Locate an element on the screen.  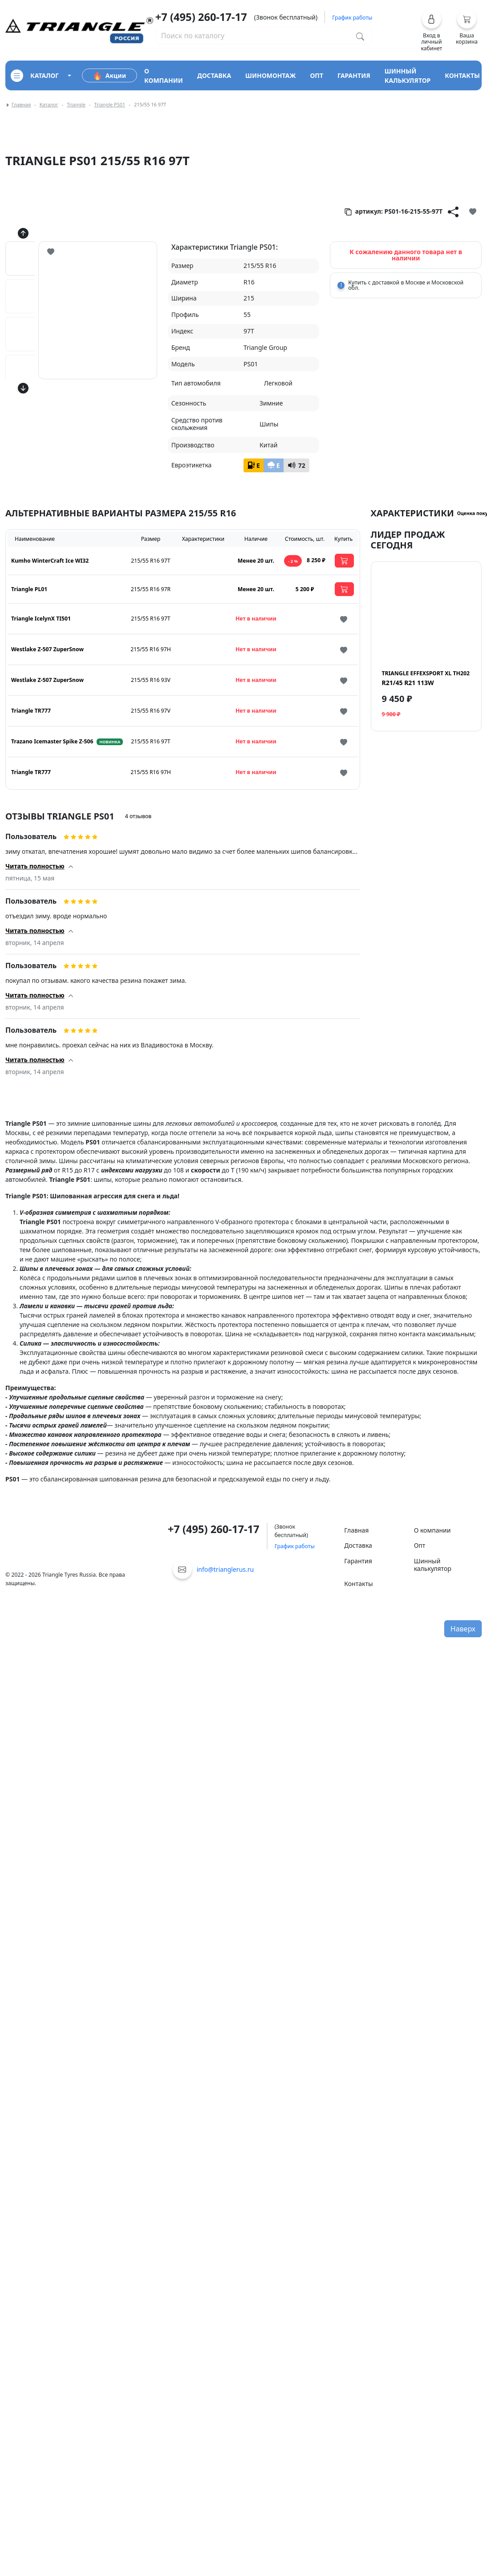
Kumho WinterCraft Ice WI32 is located at coordinates (50, 560).